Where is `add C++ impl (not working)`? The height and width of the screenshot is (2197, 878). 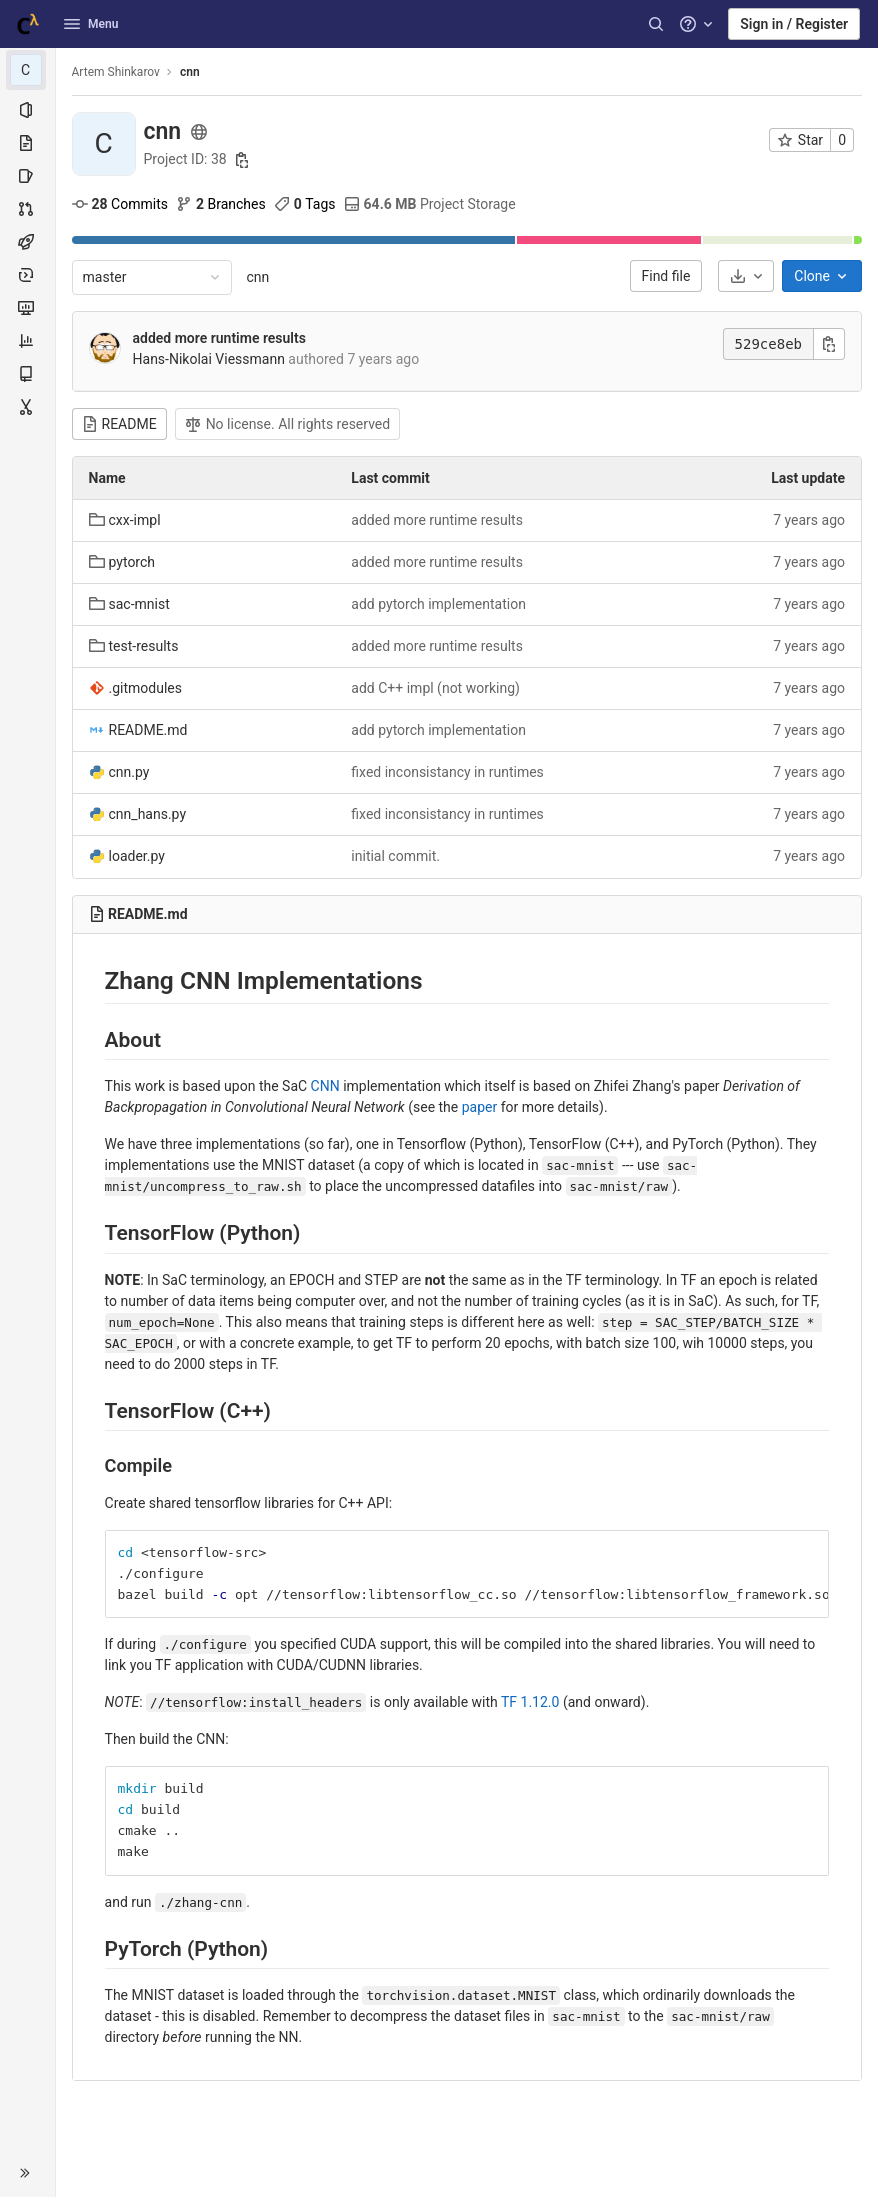
add C++ impl (not working) is located at coordinates (436, 688).